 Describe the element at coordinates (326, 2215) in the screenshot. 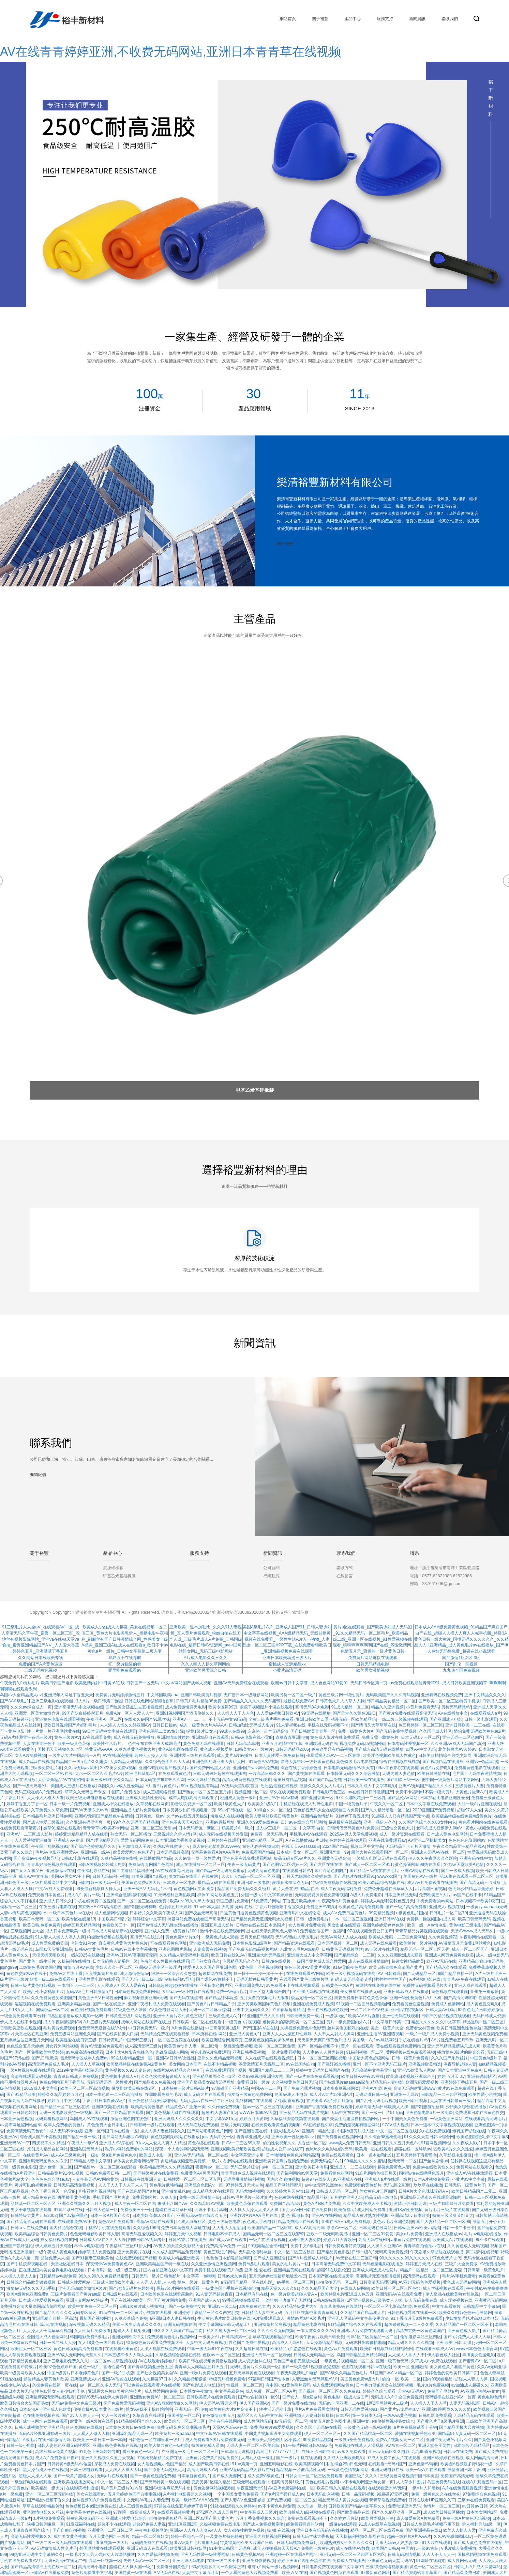

I see `亚洲AV在线网站` at that location.